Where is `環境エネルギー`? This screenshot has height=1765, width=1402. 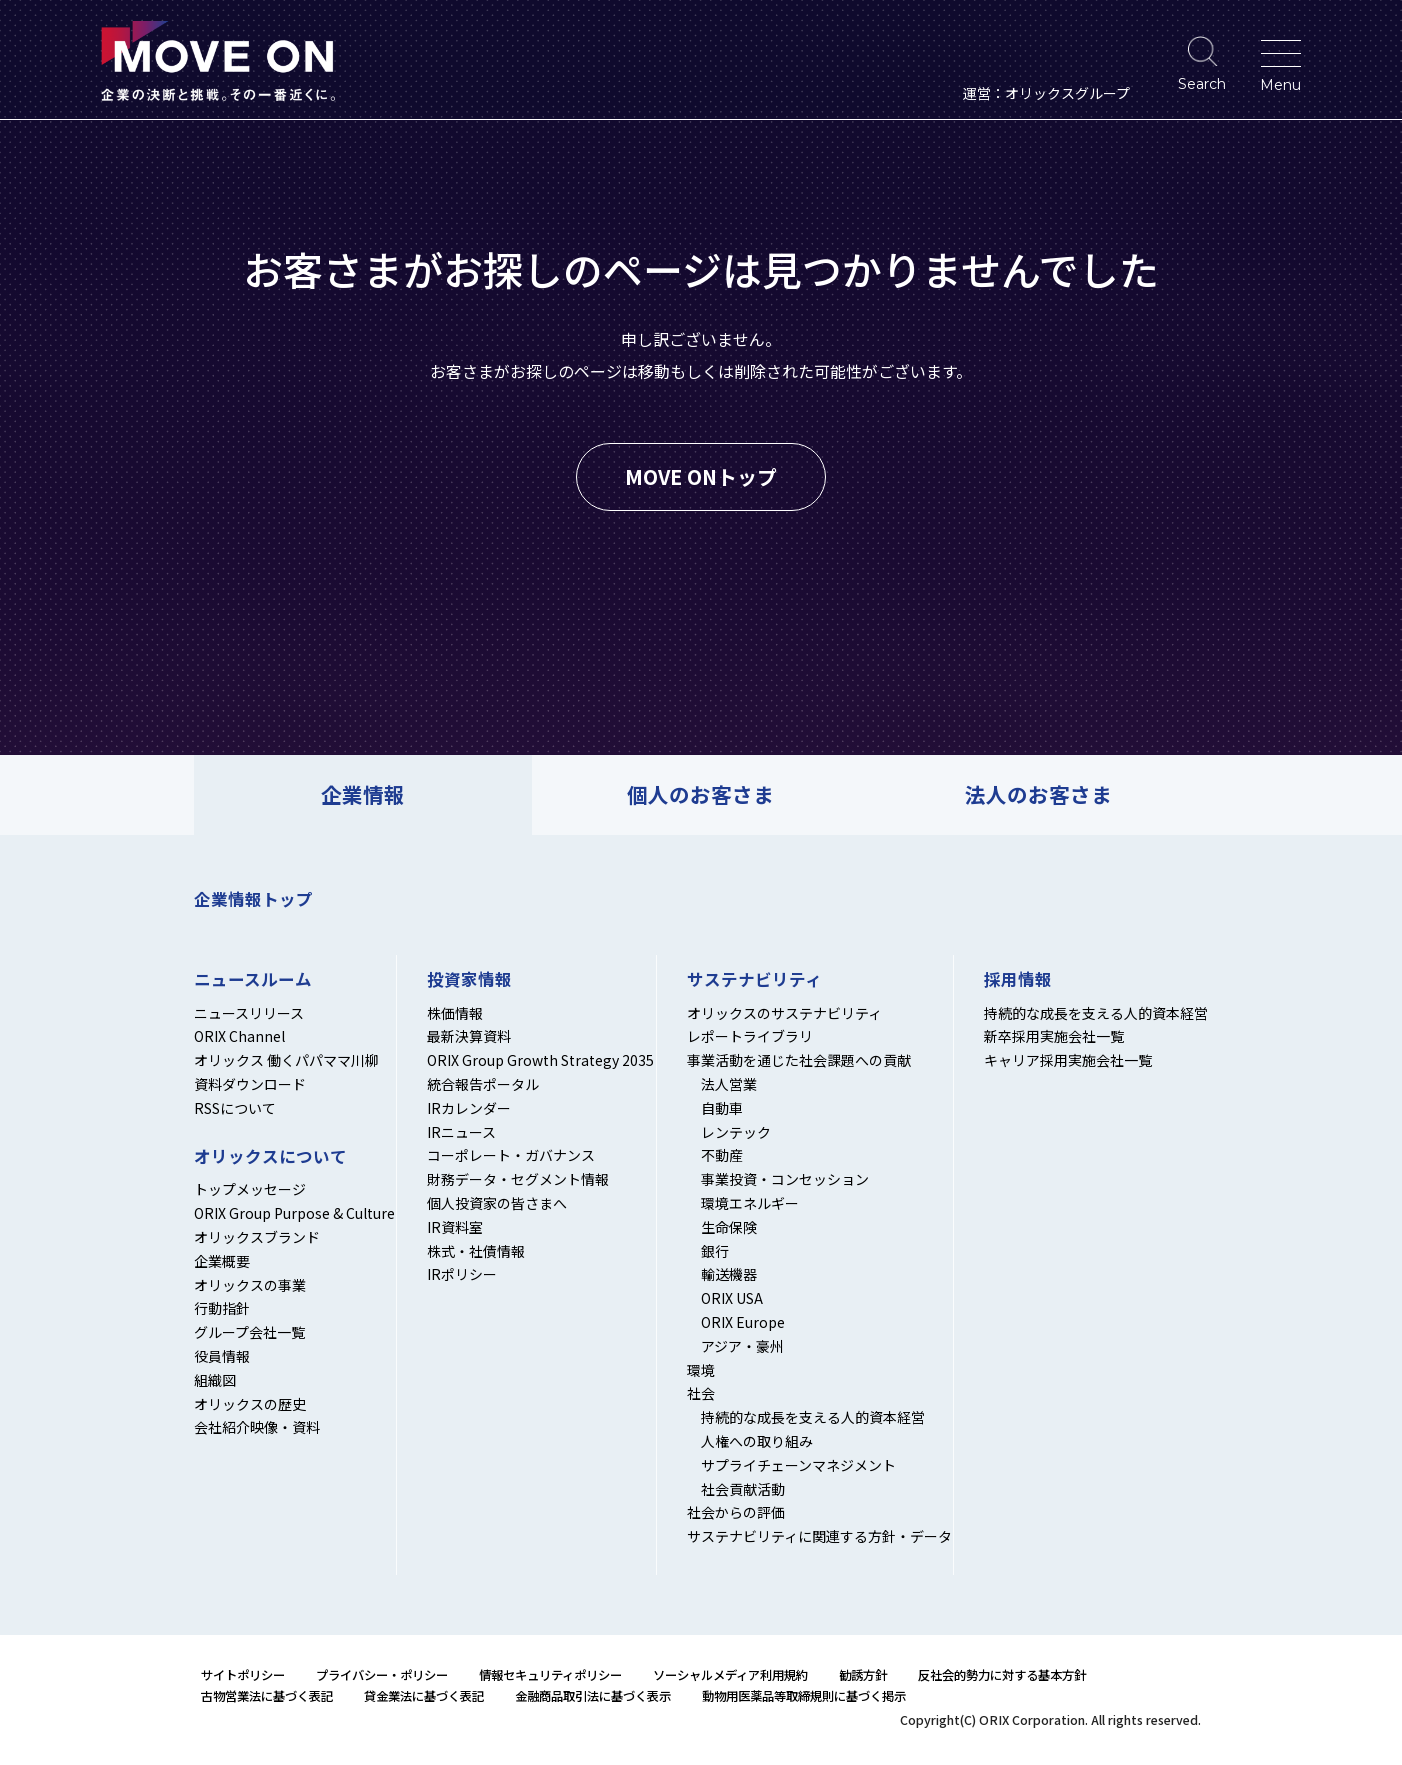 環境エネルギー is located at coordinates (750, 1203).